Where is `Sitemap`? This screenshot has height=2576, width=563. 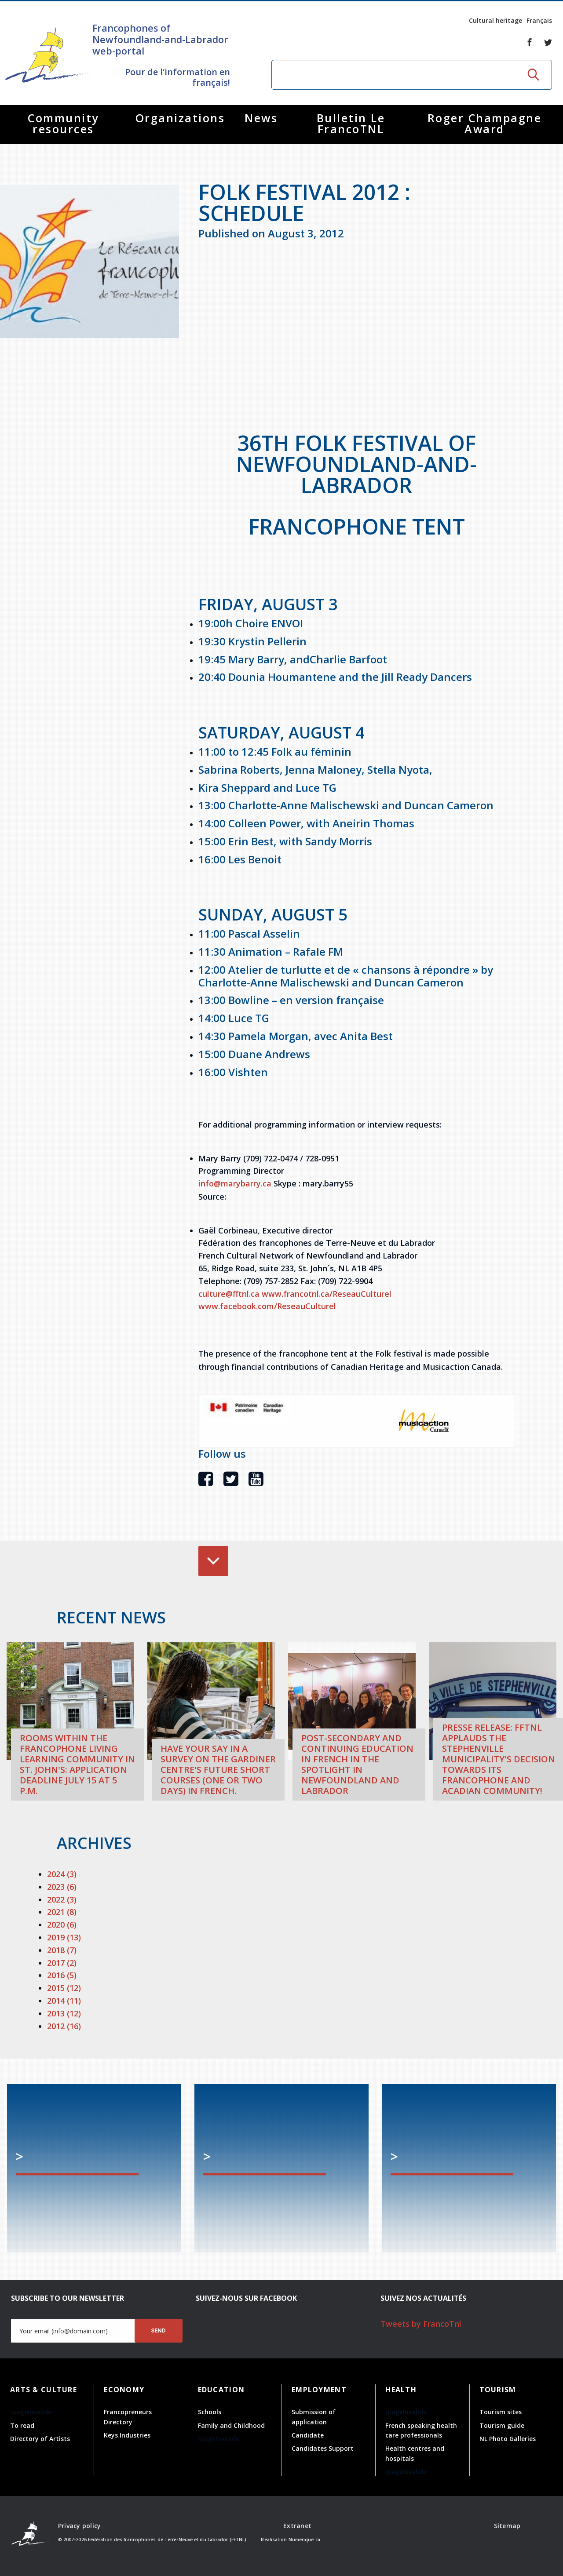 Sitemap is located at coordinates (507, 2525).